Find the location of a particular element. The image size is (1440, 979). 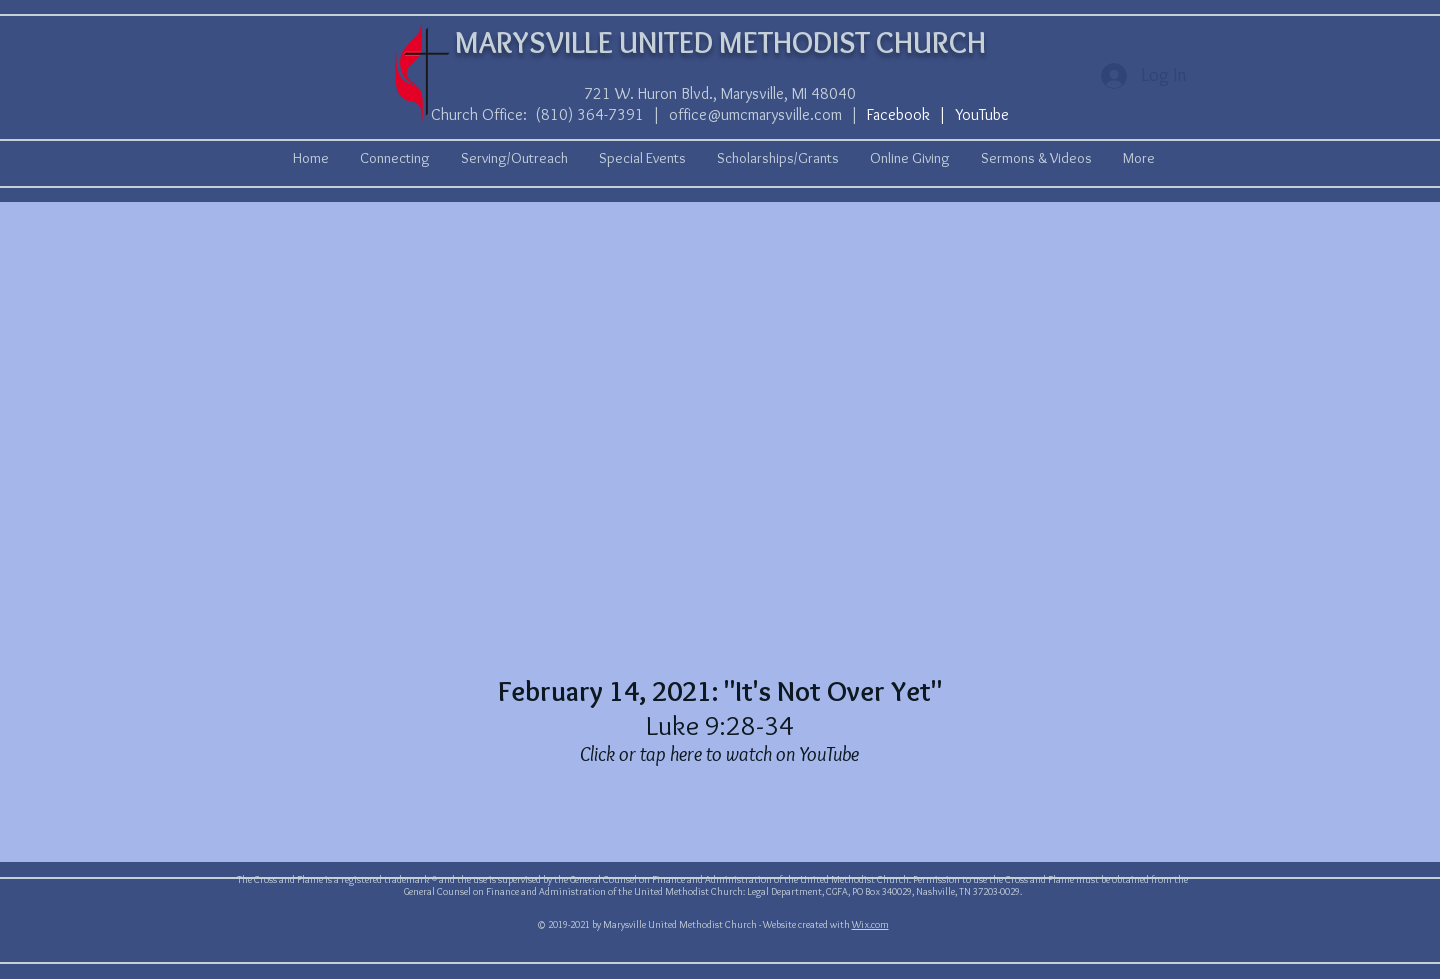

Click or tap here to watch on YouTube is located at coordinates (719, 754).